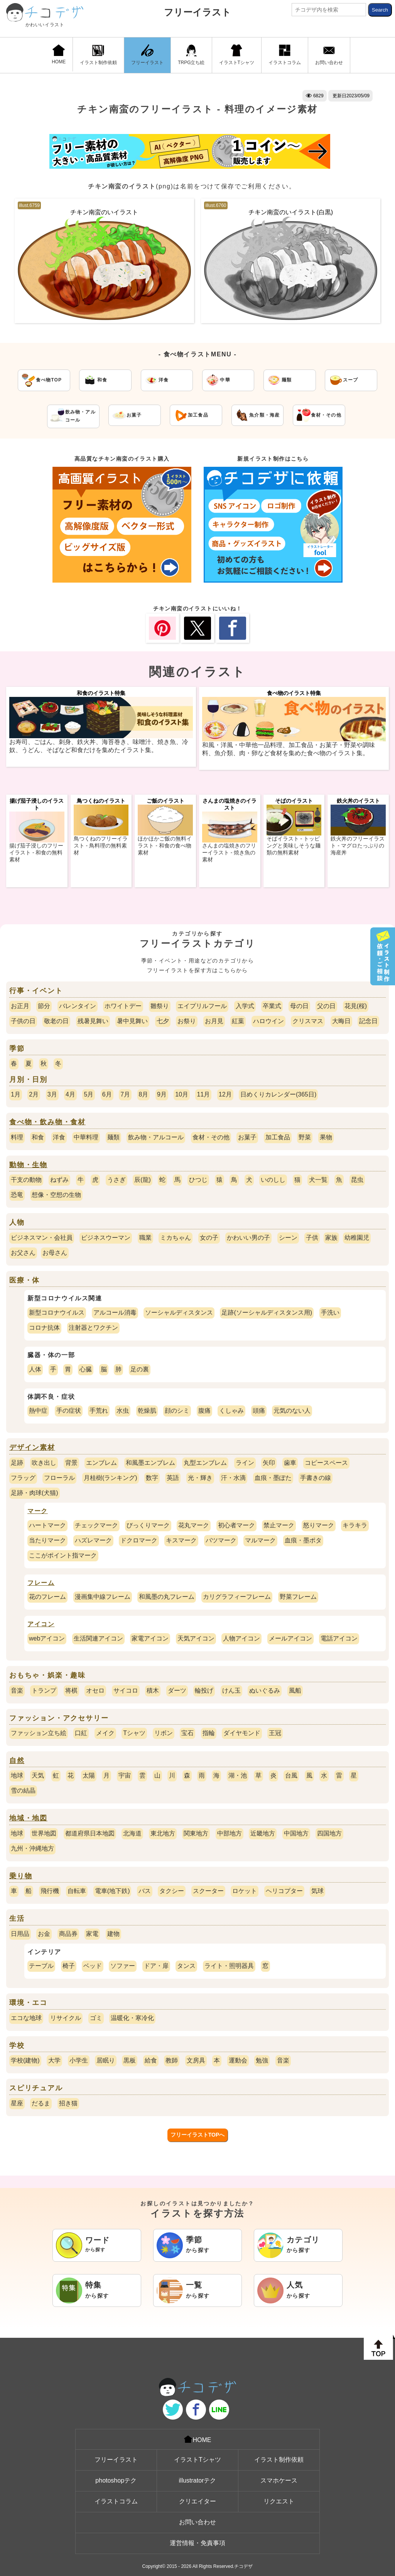  Describe the element at coordinates (273, 1179) in the screenshot. I see `いのしし` at that location.